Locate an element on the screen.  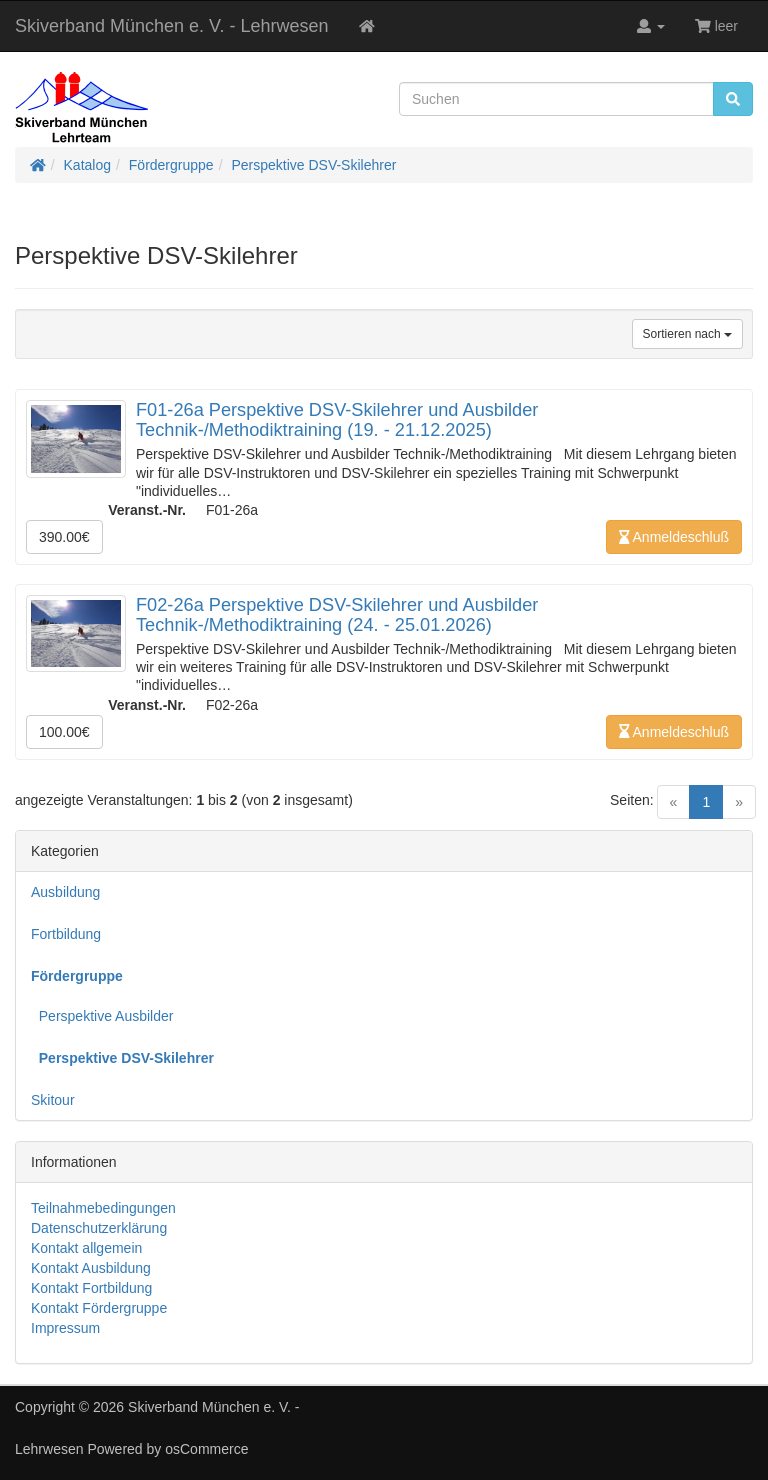
Ausbildung is located at coordinates (65, 892).